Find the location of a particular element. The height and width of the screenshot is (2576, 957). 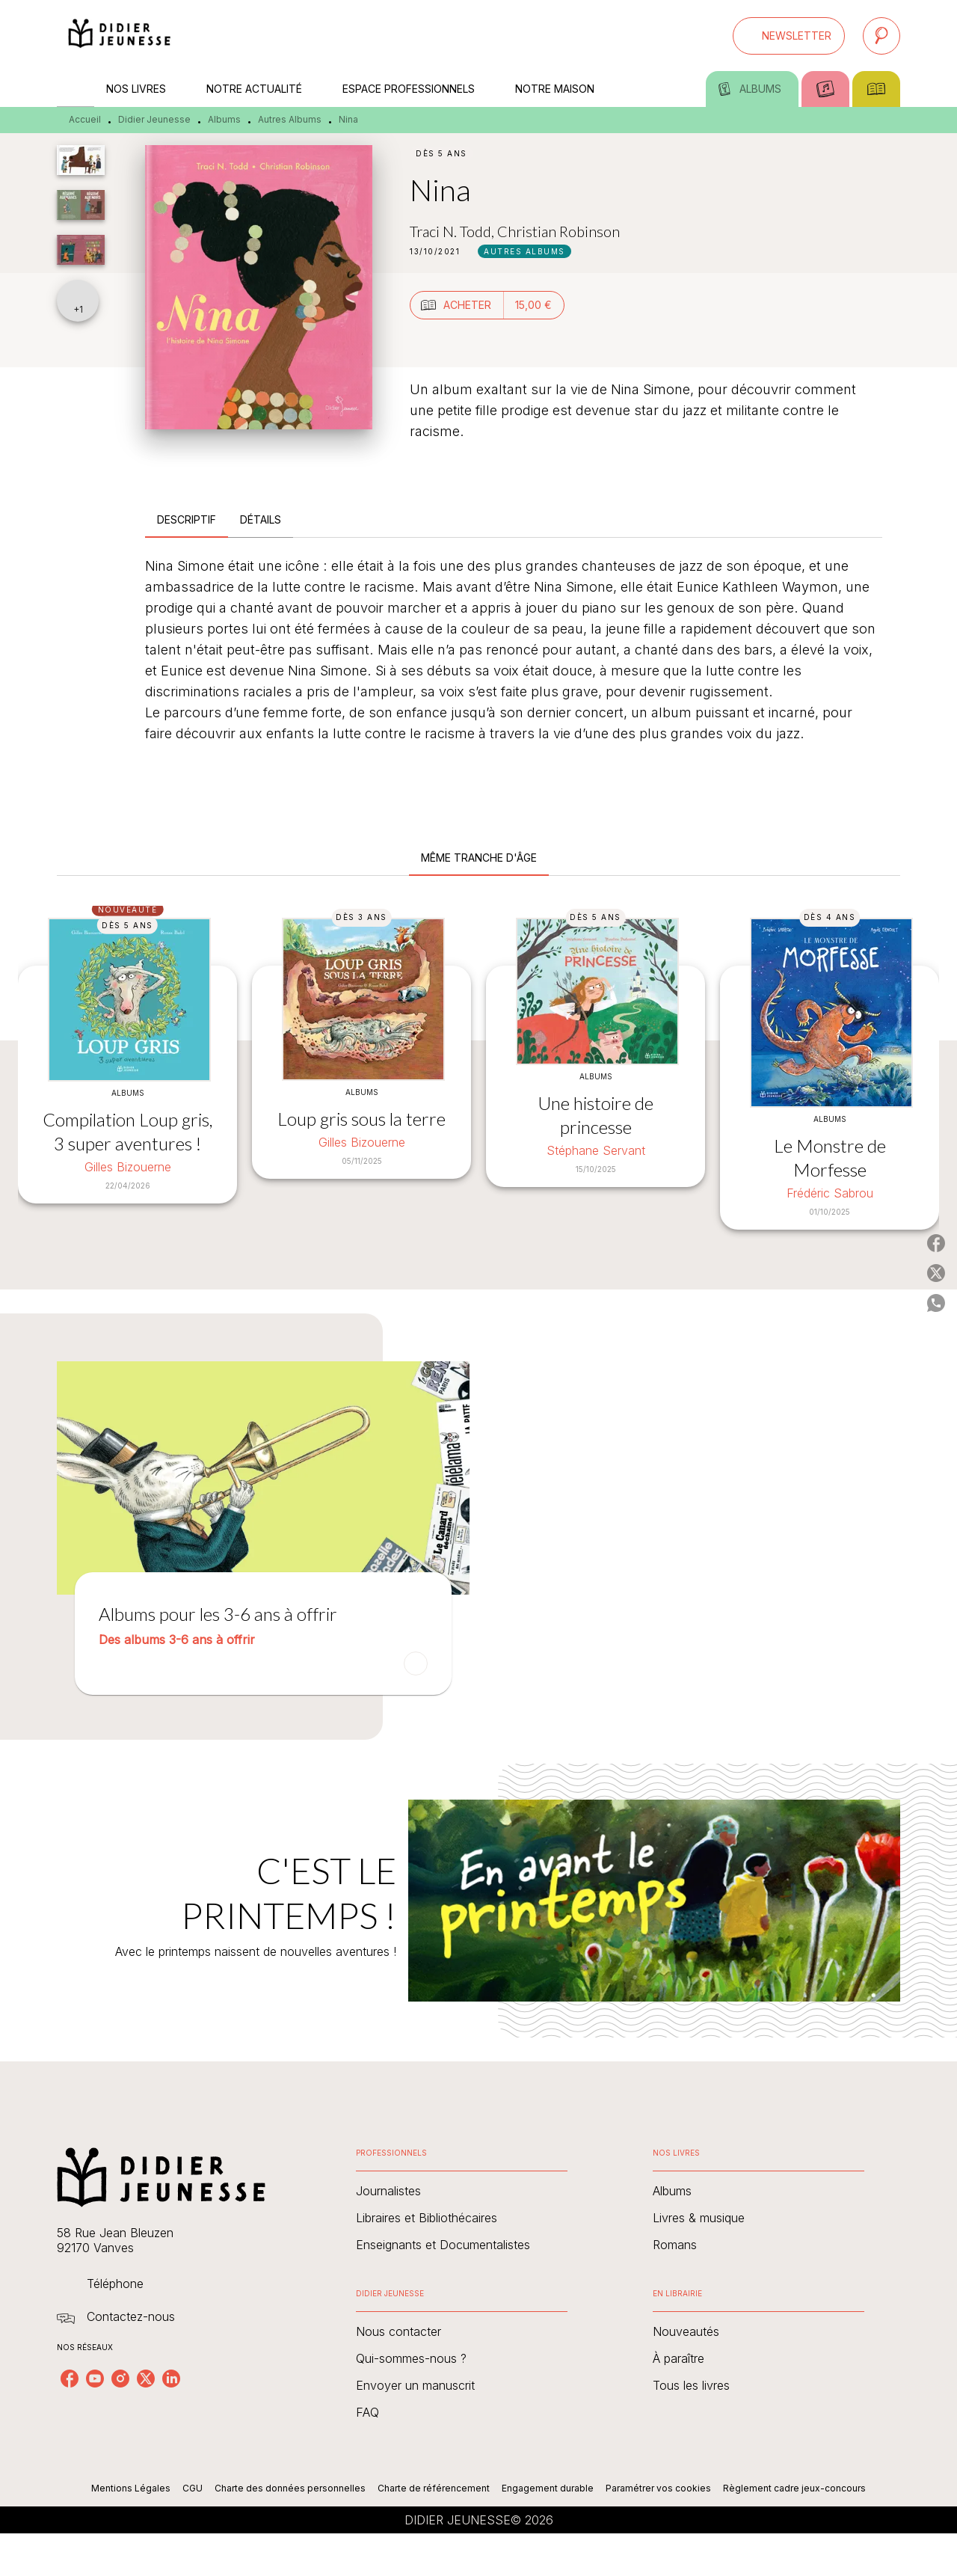

Charte de référencement is located at coordinates (434, 2488).